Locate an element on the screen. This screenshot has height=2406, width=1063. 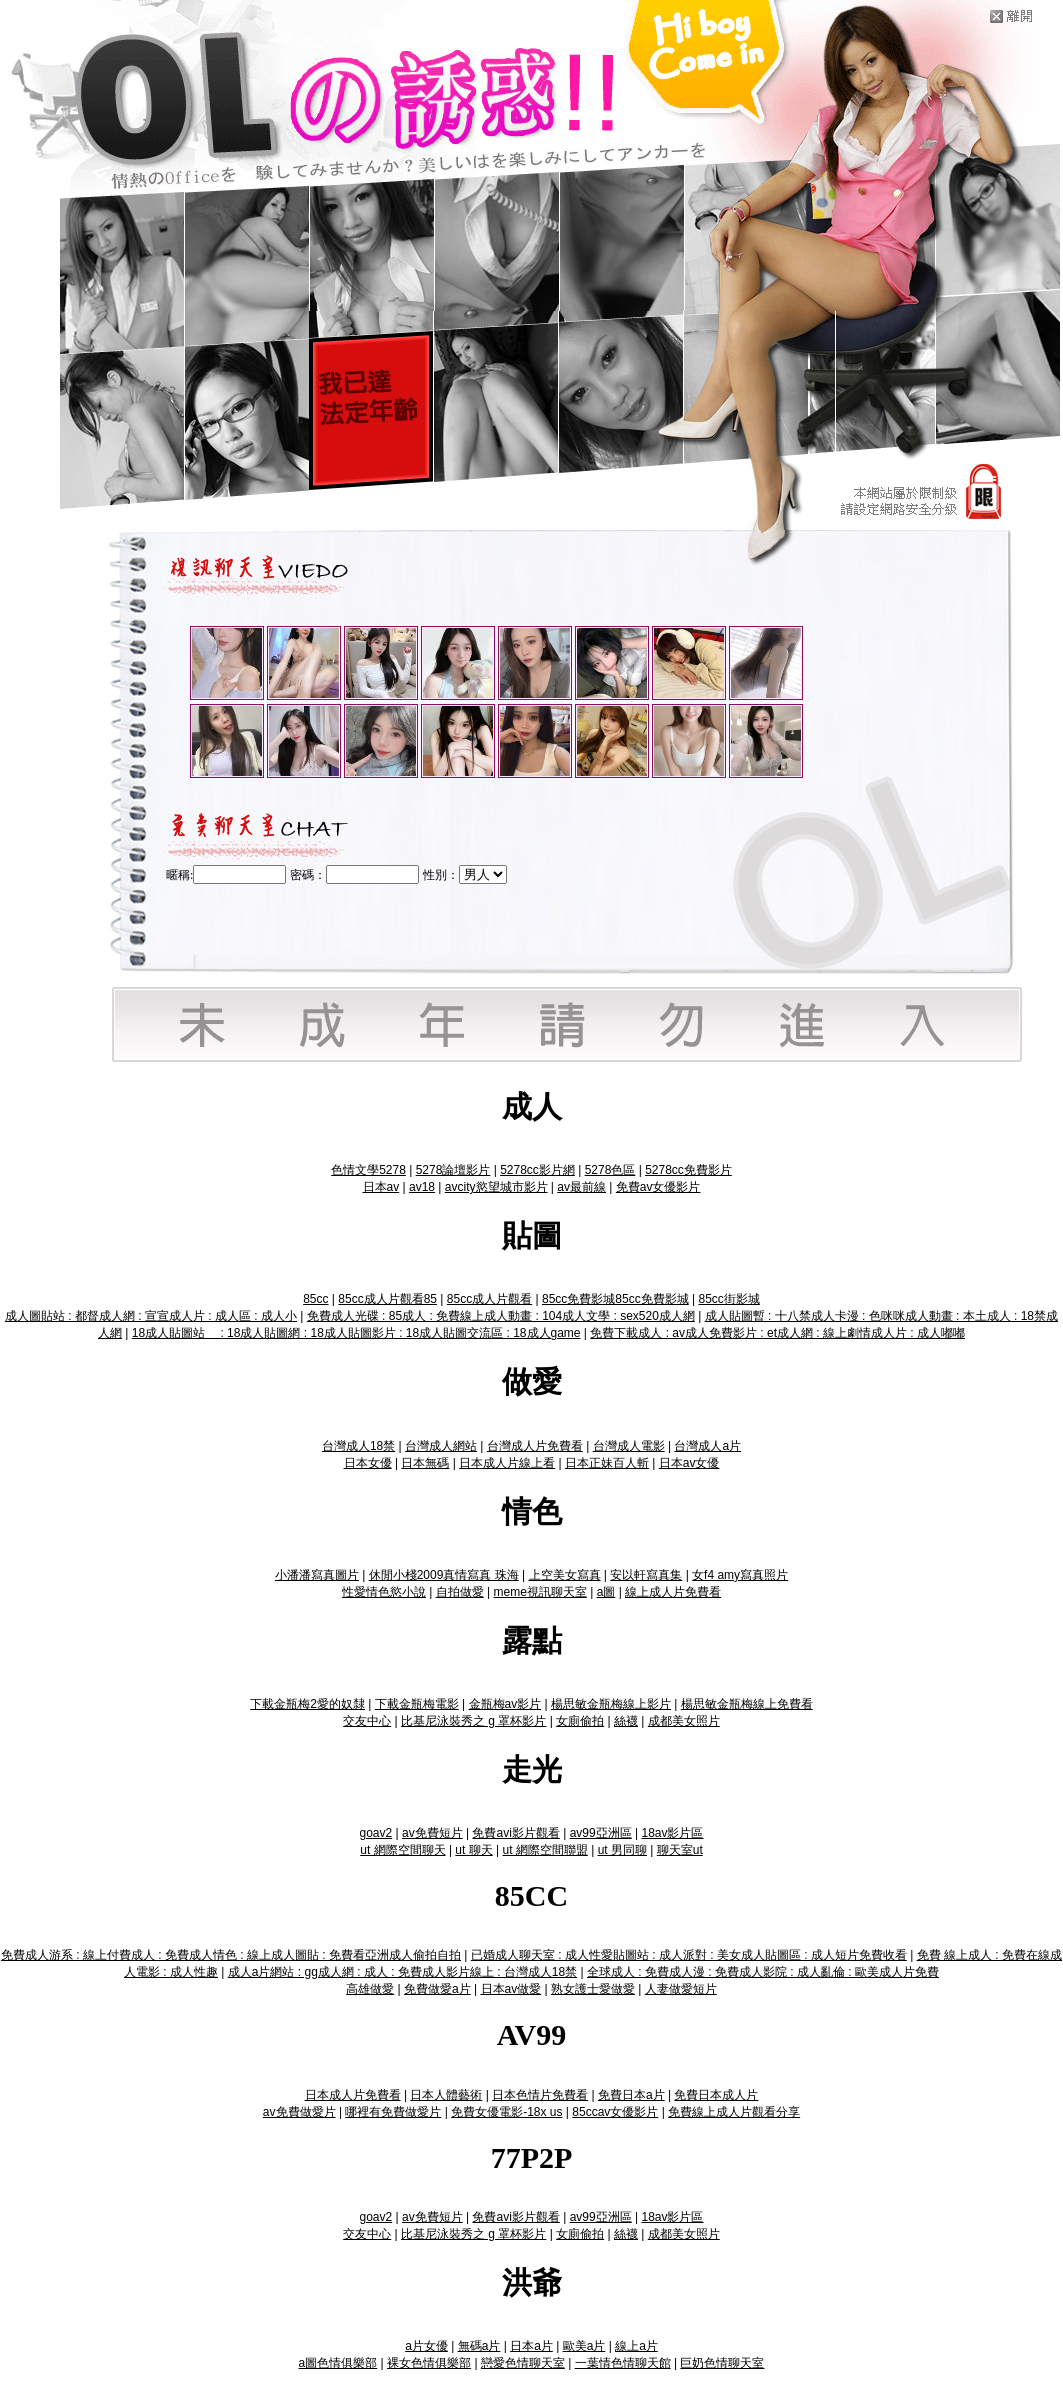
a圖色情俱樂部 is located at coordinates (338, 2363).